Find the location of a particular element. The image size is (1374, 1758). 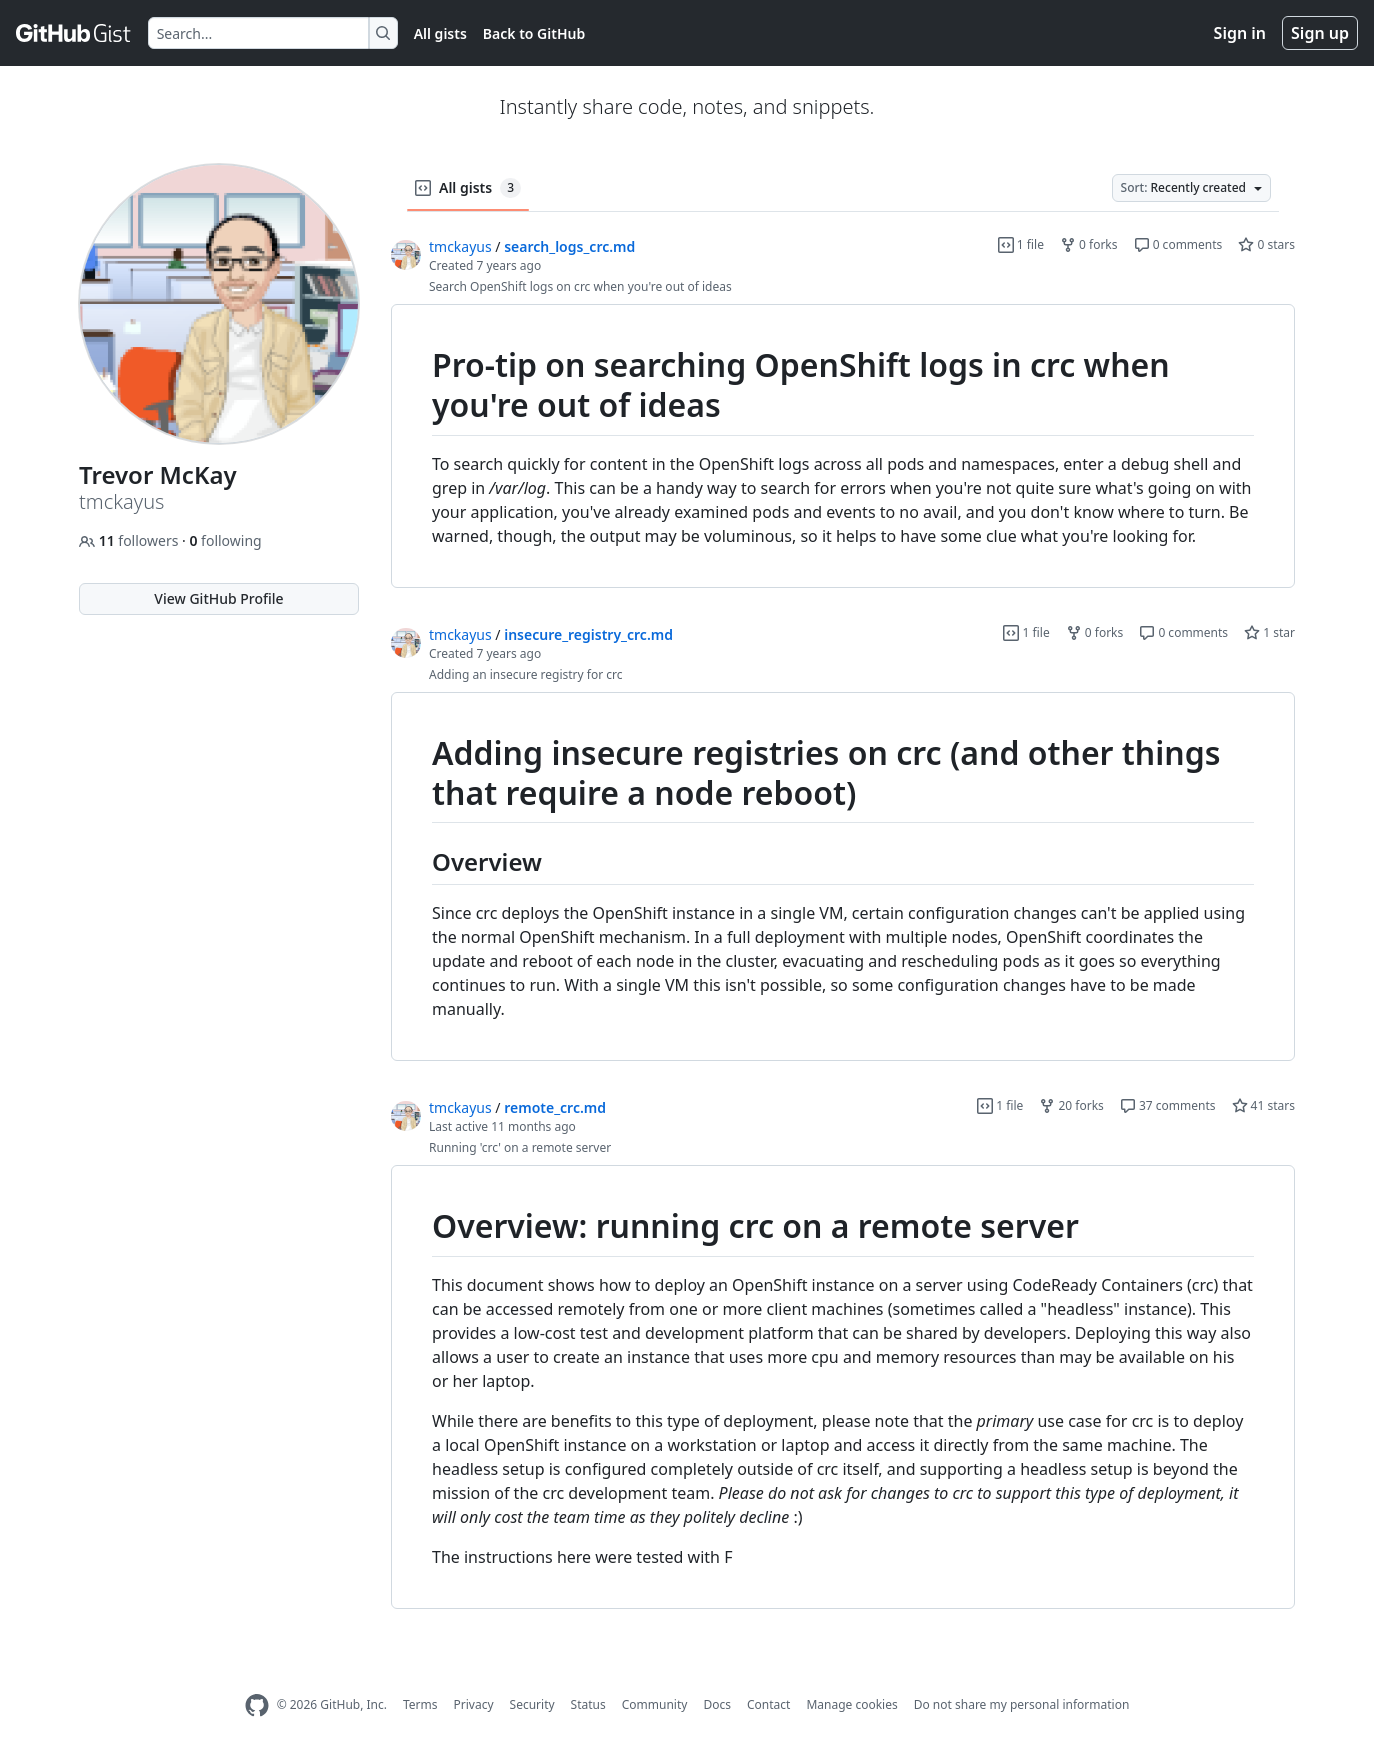

1 file is located at coordinates (1021, 244).